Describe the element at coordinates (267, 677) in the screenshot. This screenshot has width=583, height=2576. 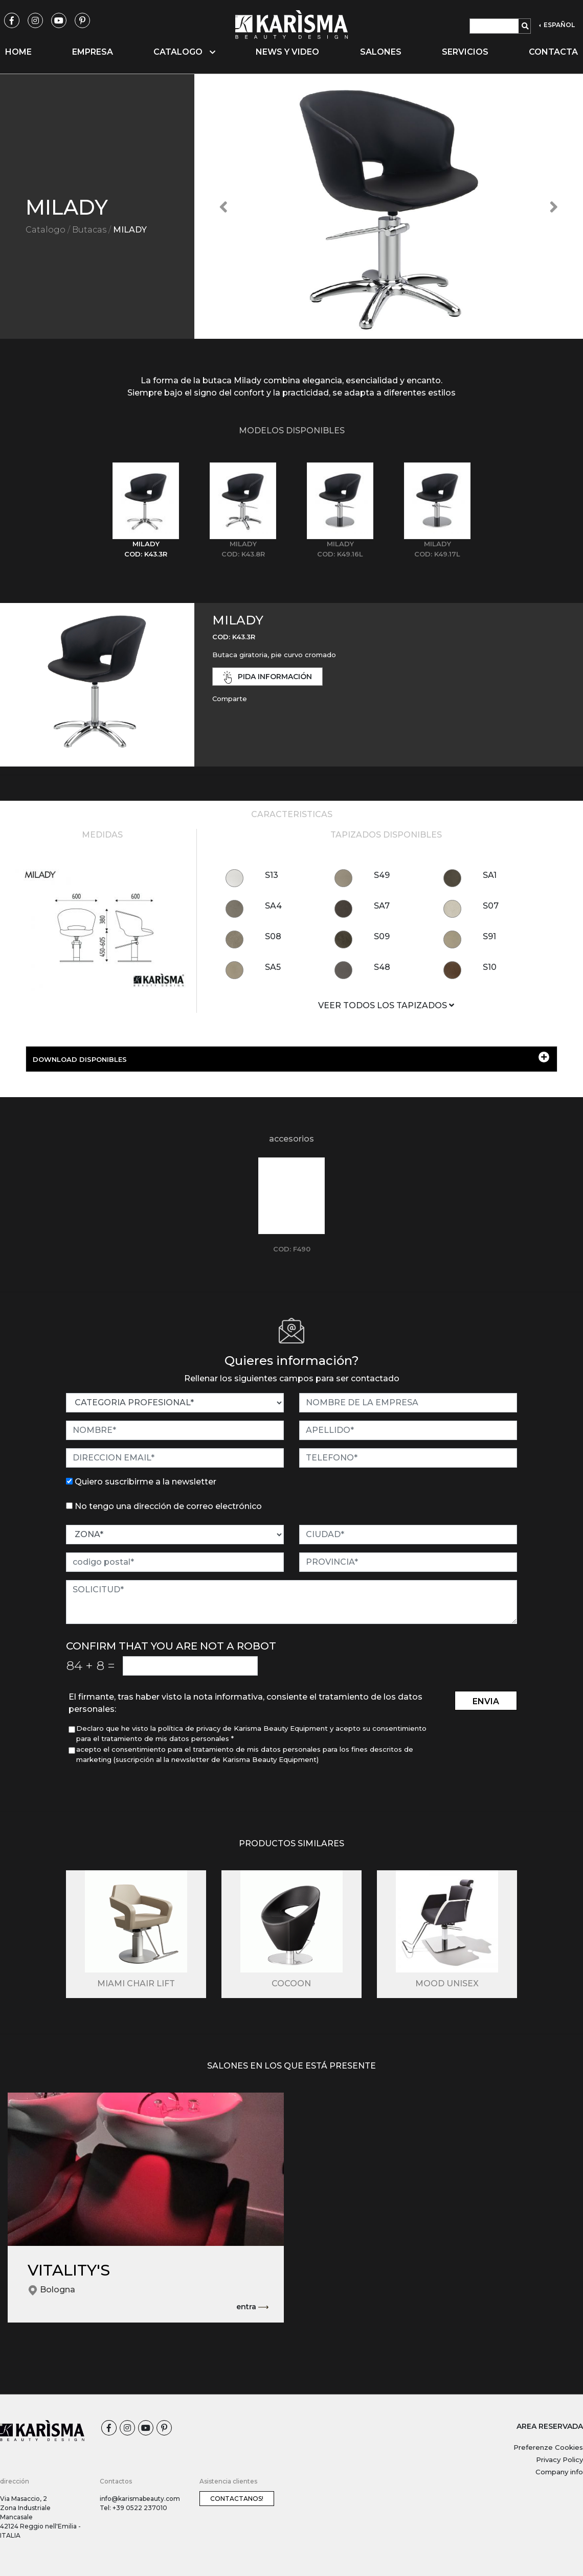
I see `pida información` at that location.